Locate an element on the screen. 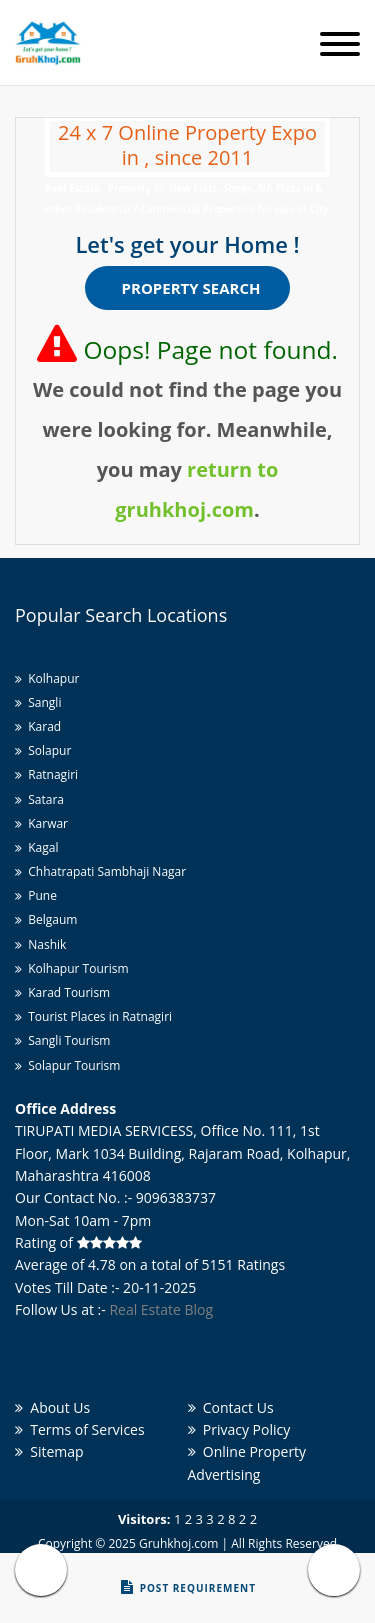 This screenshot has width=375, height=1623. Chhatrapati Sambhaji Nagar is located at coordinates (100, 871).